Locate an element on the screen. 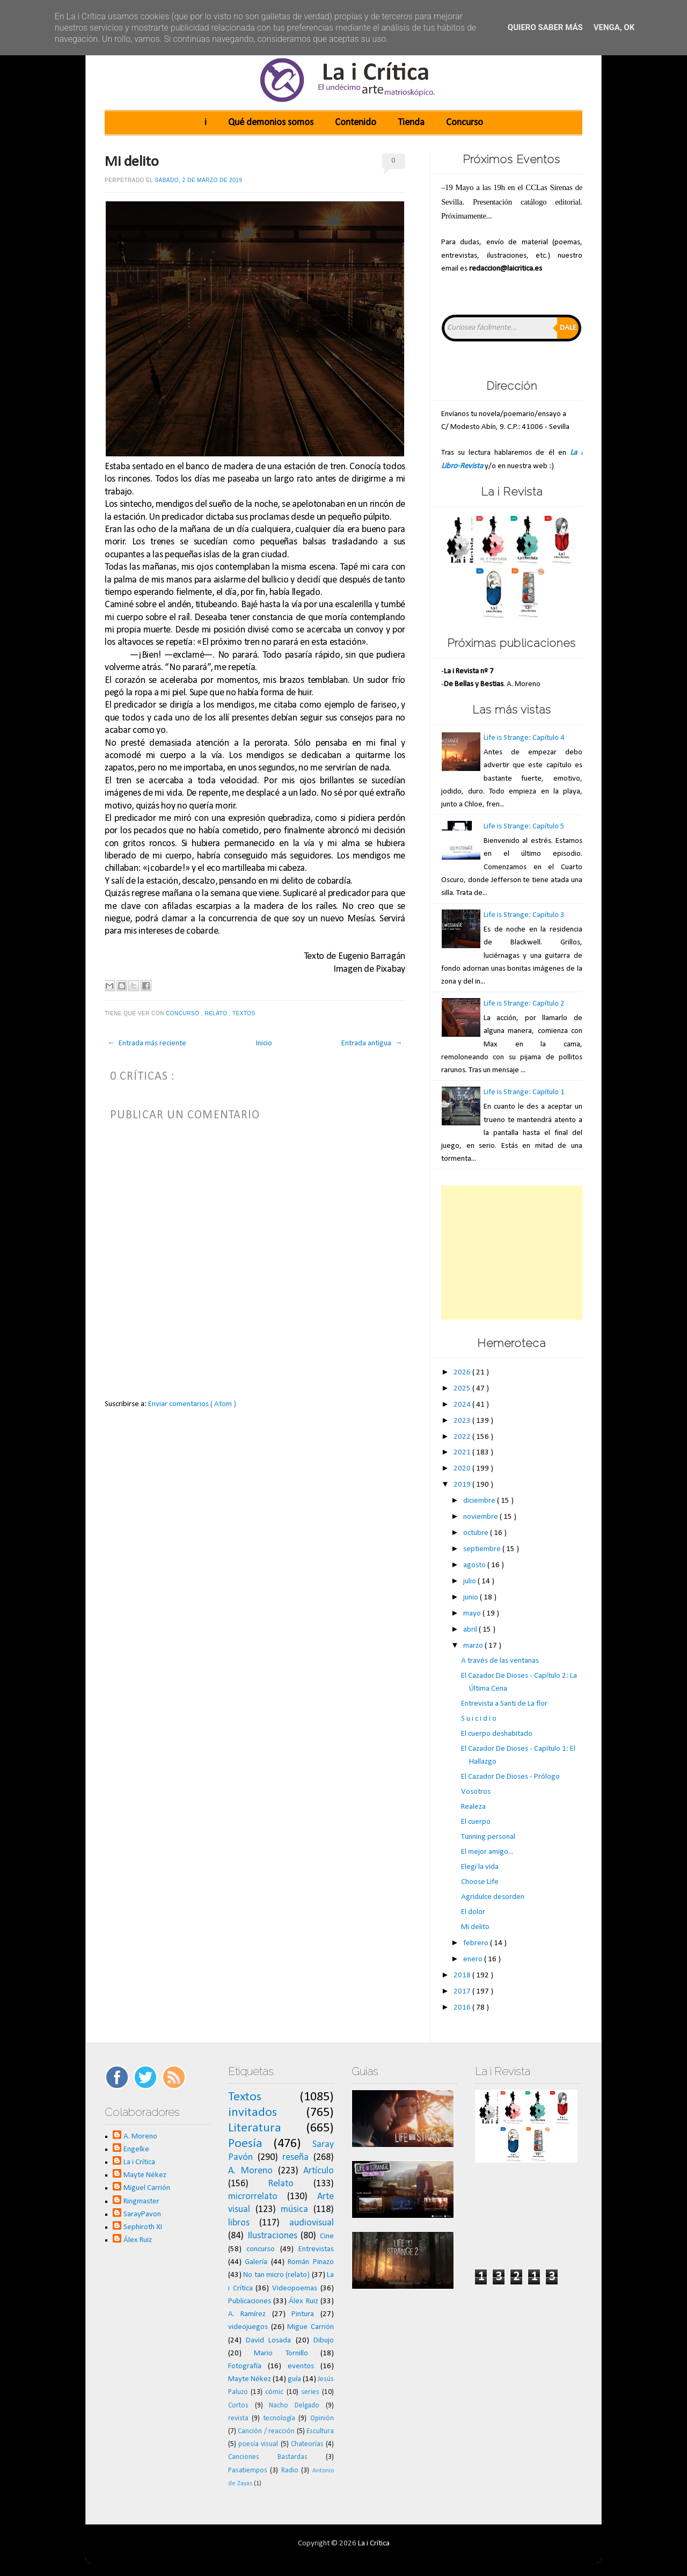 Image resolution: width=687 pixels, height=2576 pixels. concurso is located at coordinates (183, 1013).